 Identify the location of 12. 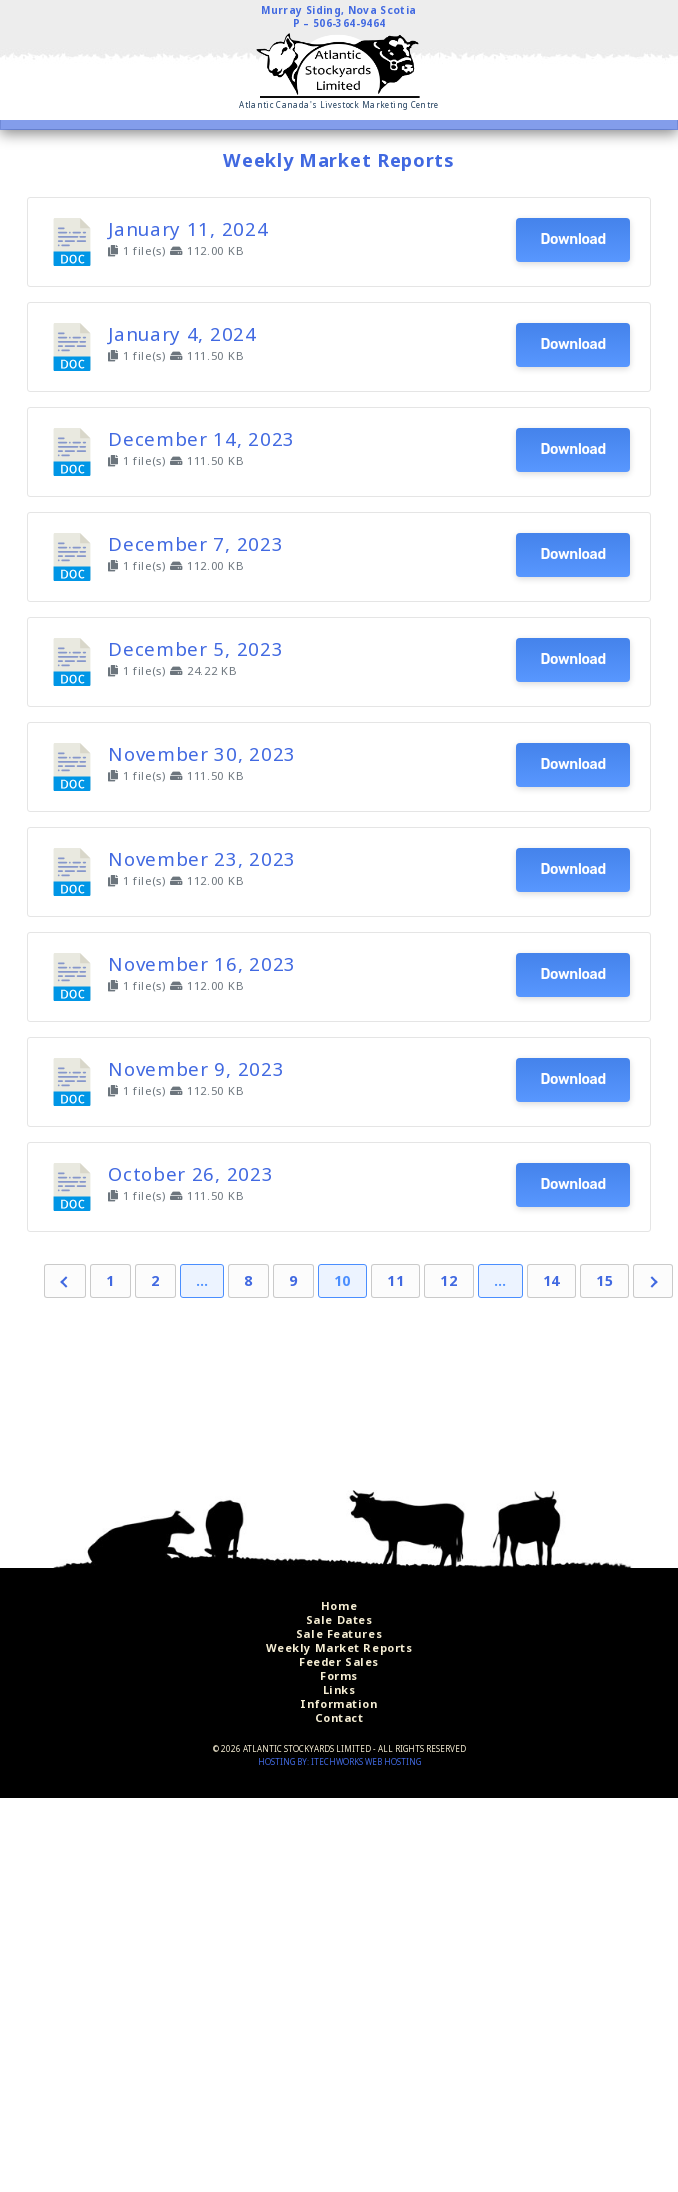
(448, 1280).